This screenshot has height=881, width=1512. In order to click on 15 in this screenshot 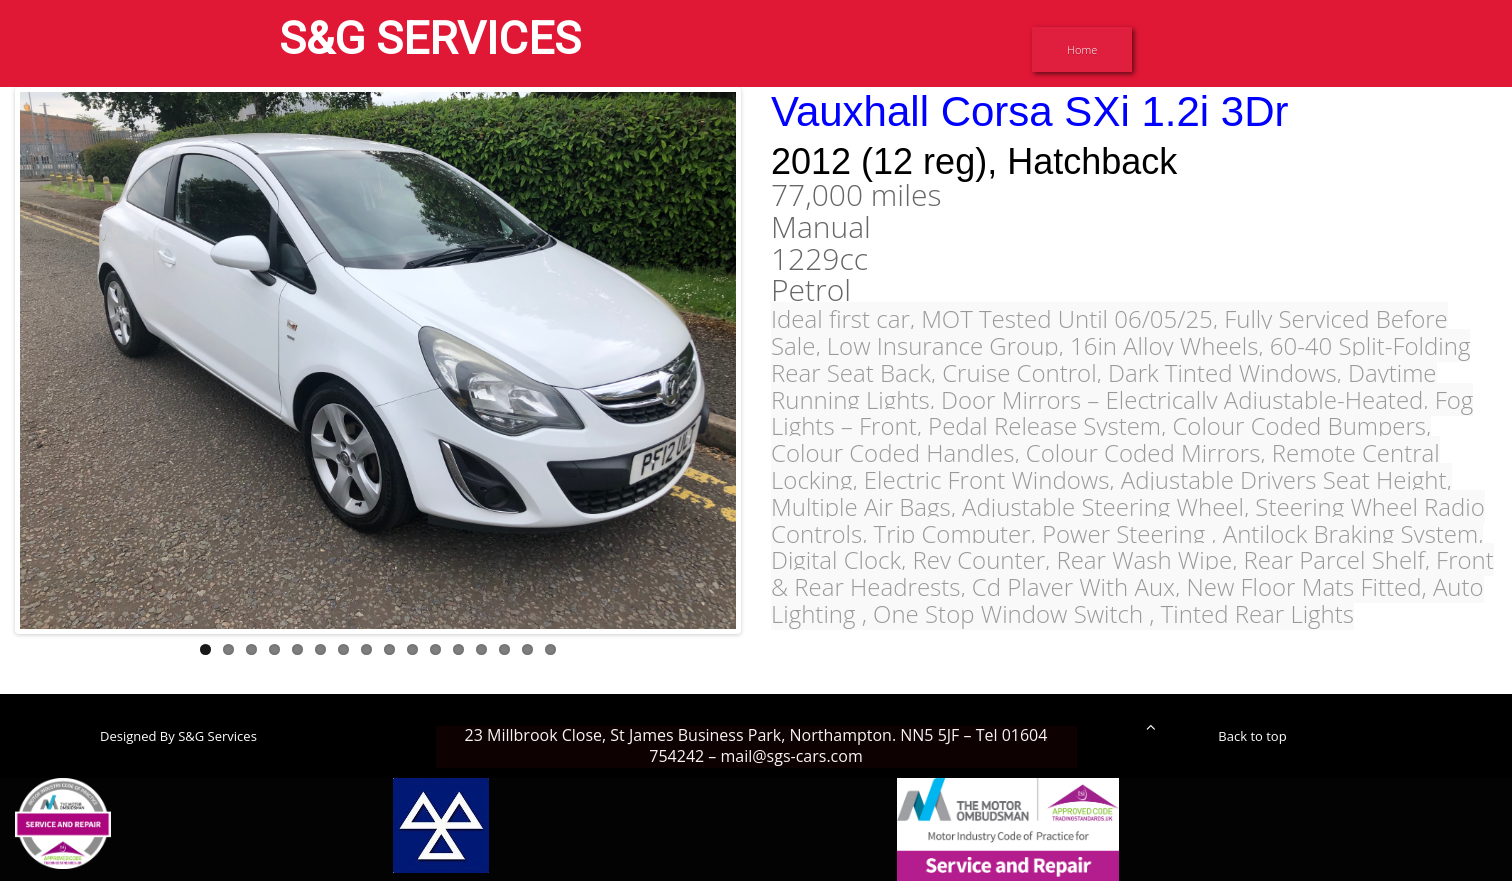, I will do `click(527, 649)`.